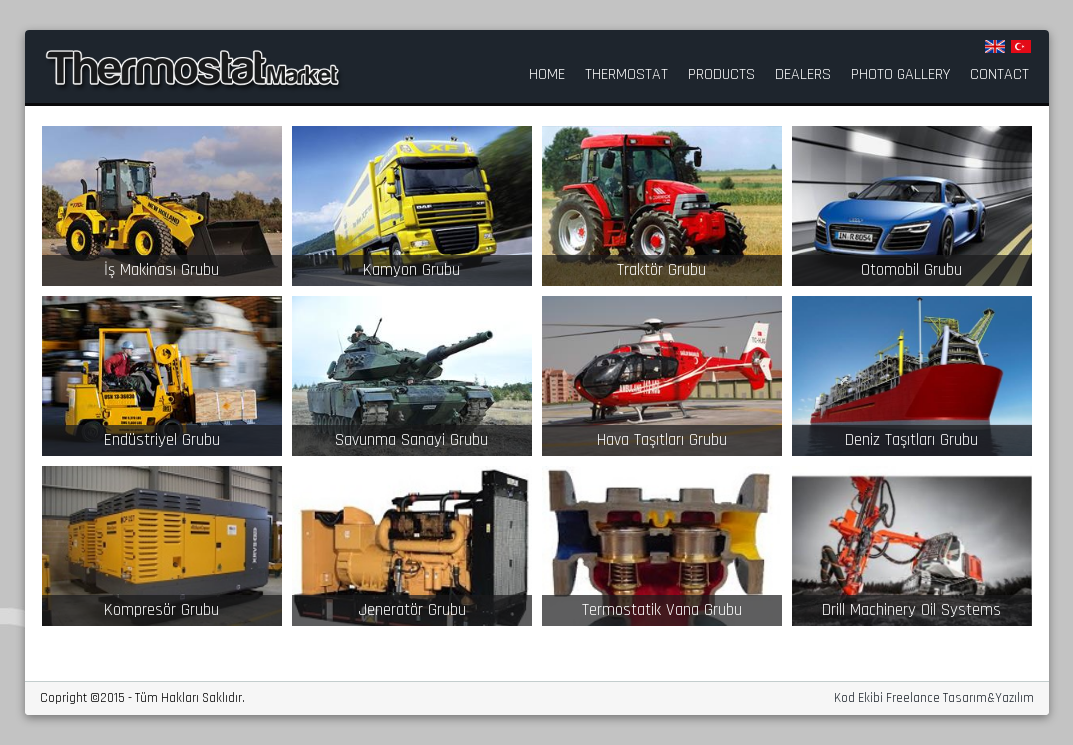  Describe the element at coordinates (721, 75) in the screenshot. I see `PRODUCTS` at that location.